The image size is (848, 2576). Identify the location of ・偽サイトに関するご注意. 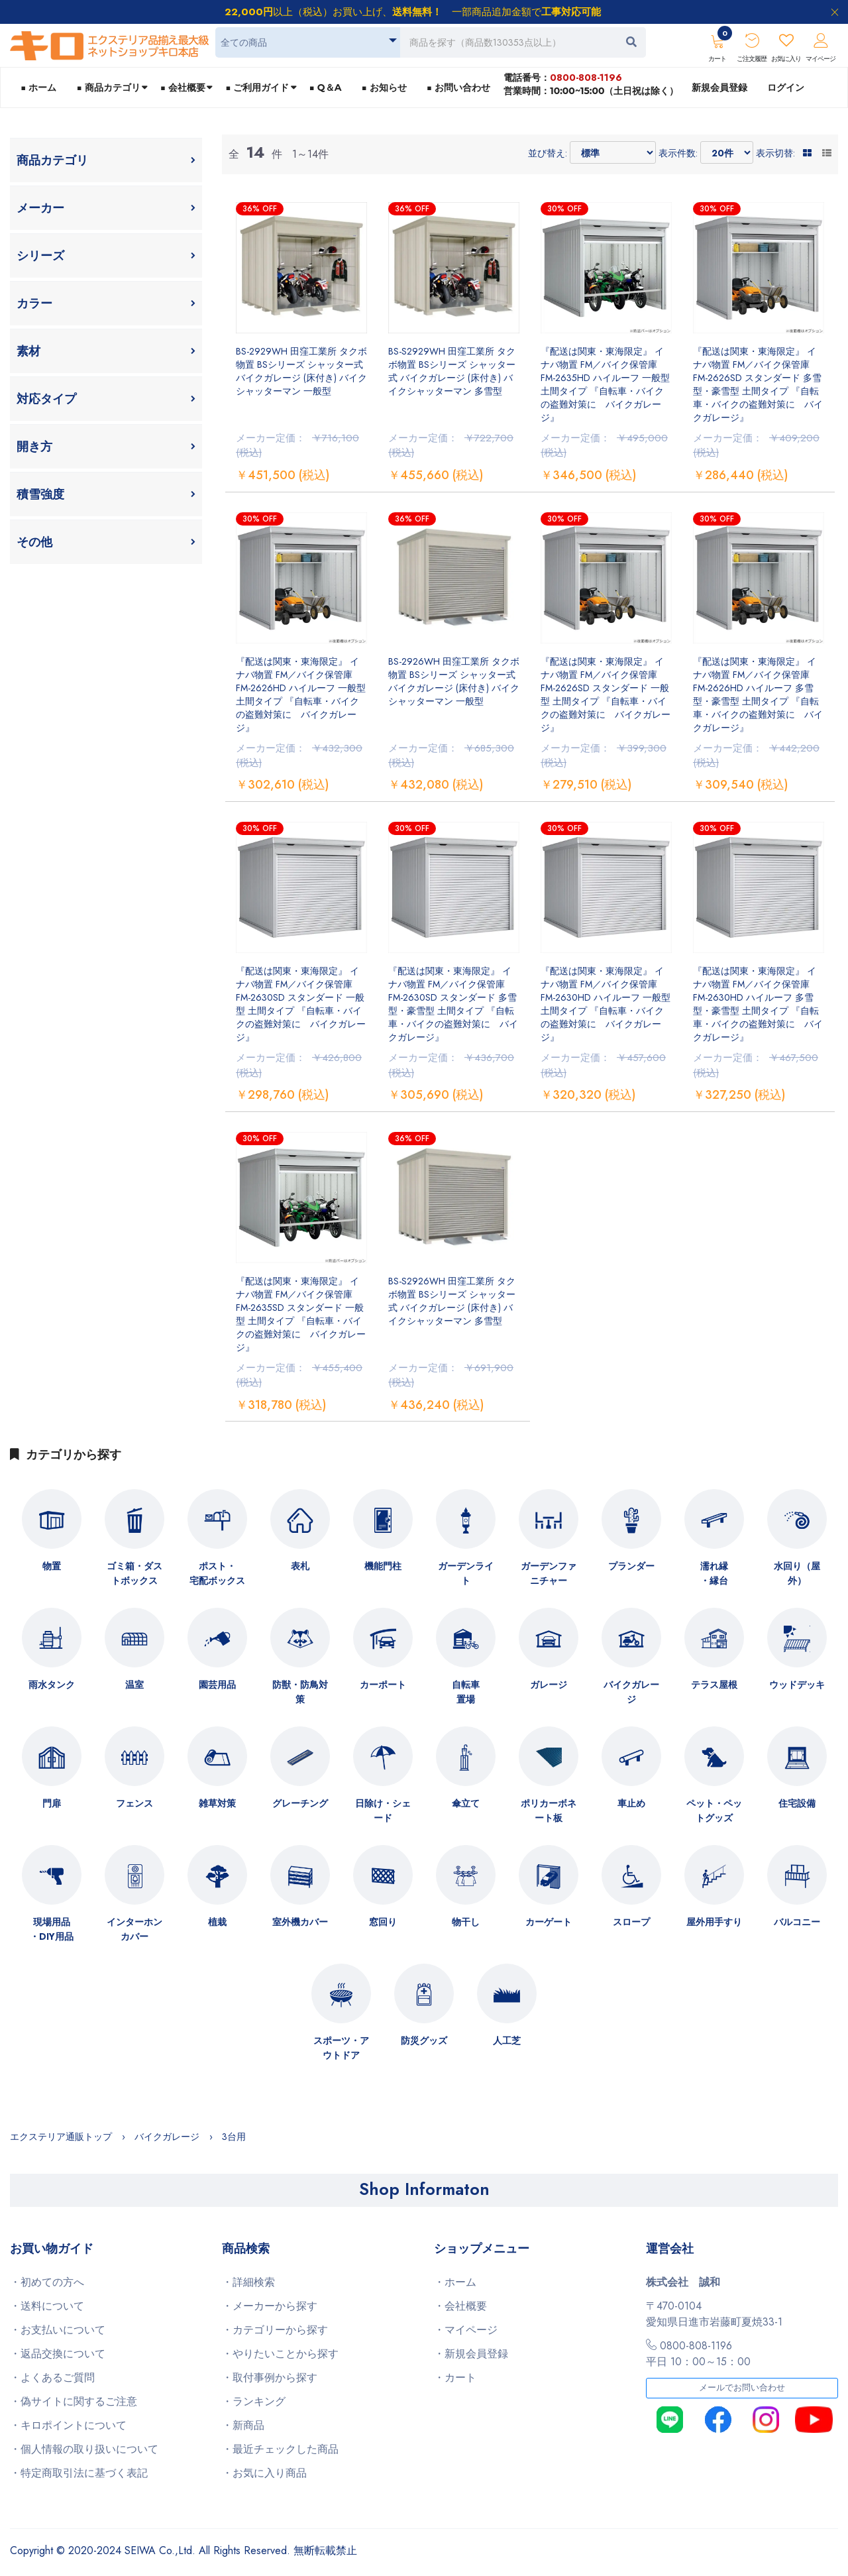
(73, 2401).